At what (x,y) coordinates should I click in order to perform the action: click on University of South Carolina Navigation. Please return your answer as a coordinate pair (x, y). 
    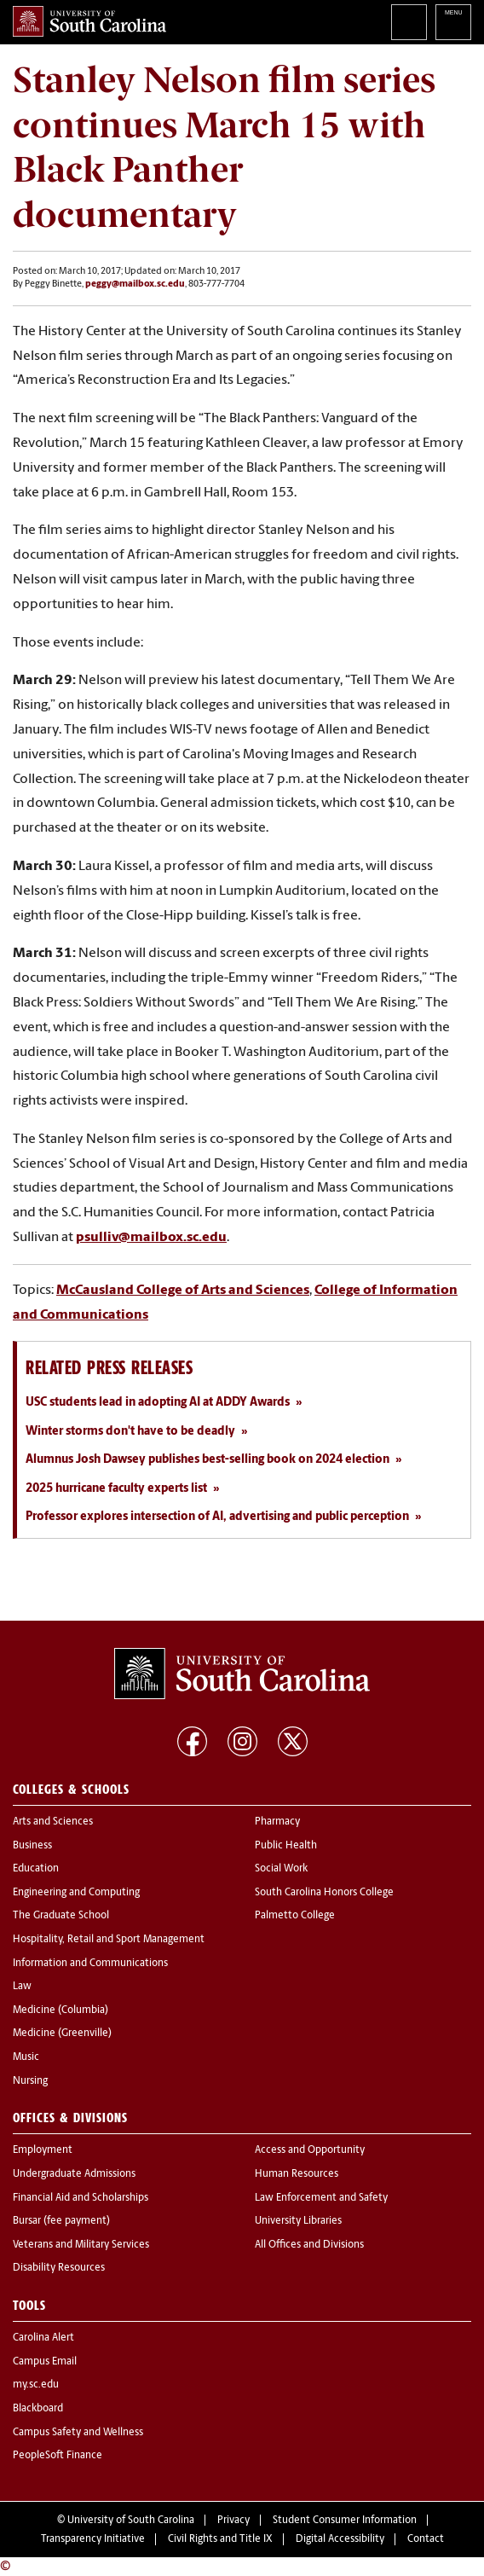
    Looking at the image, I should click on (453, 22).